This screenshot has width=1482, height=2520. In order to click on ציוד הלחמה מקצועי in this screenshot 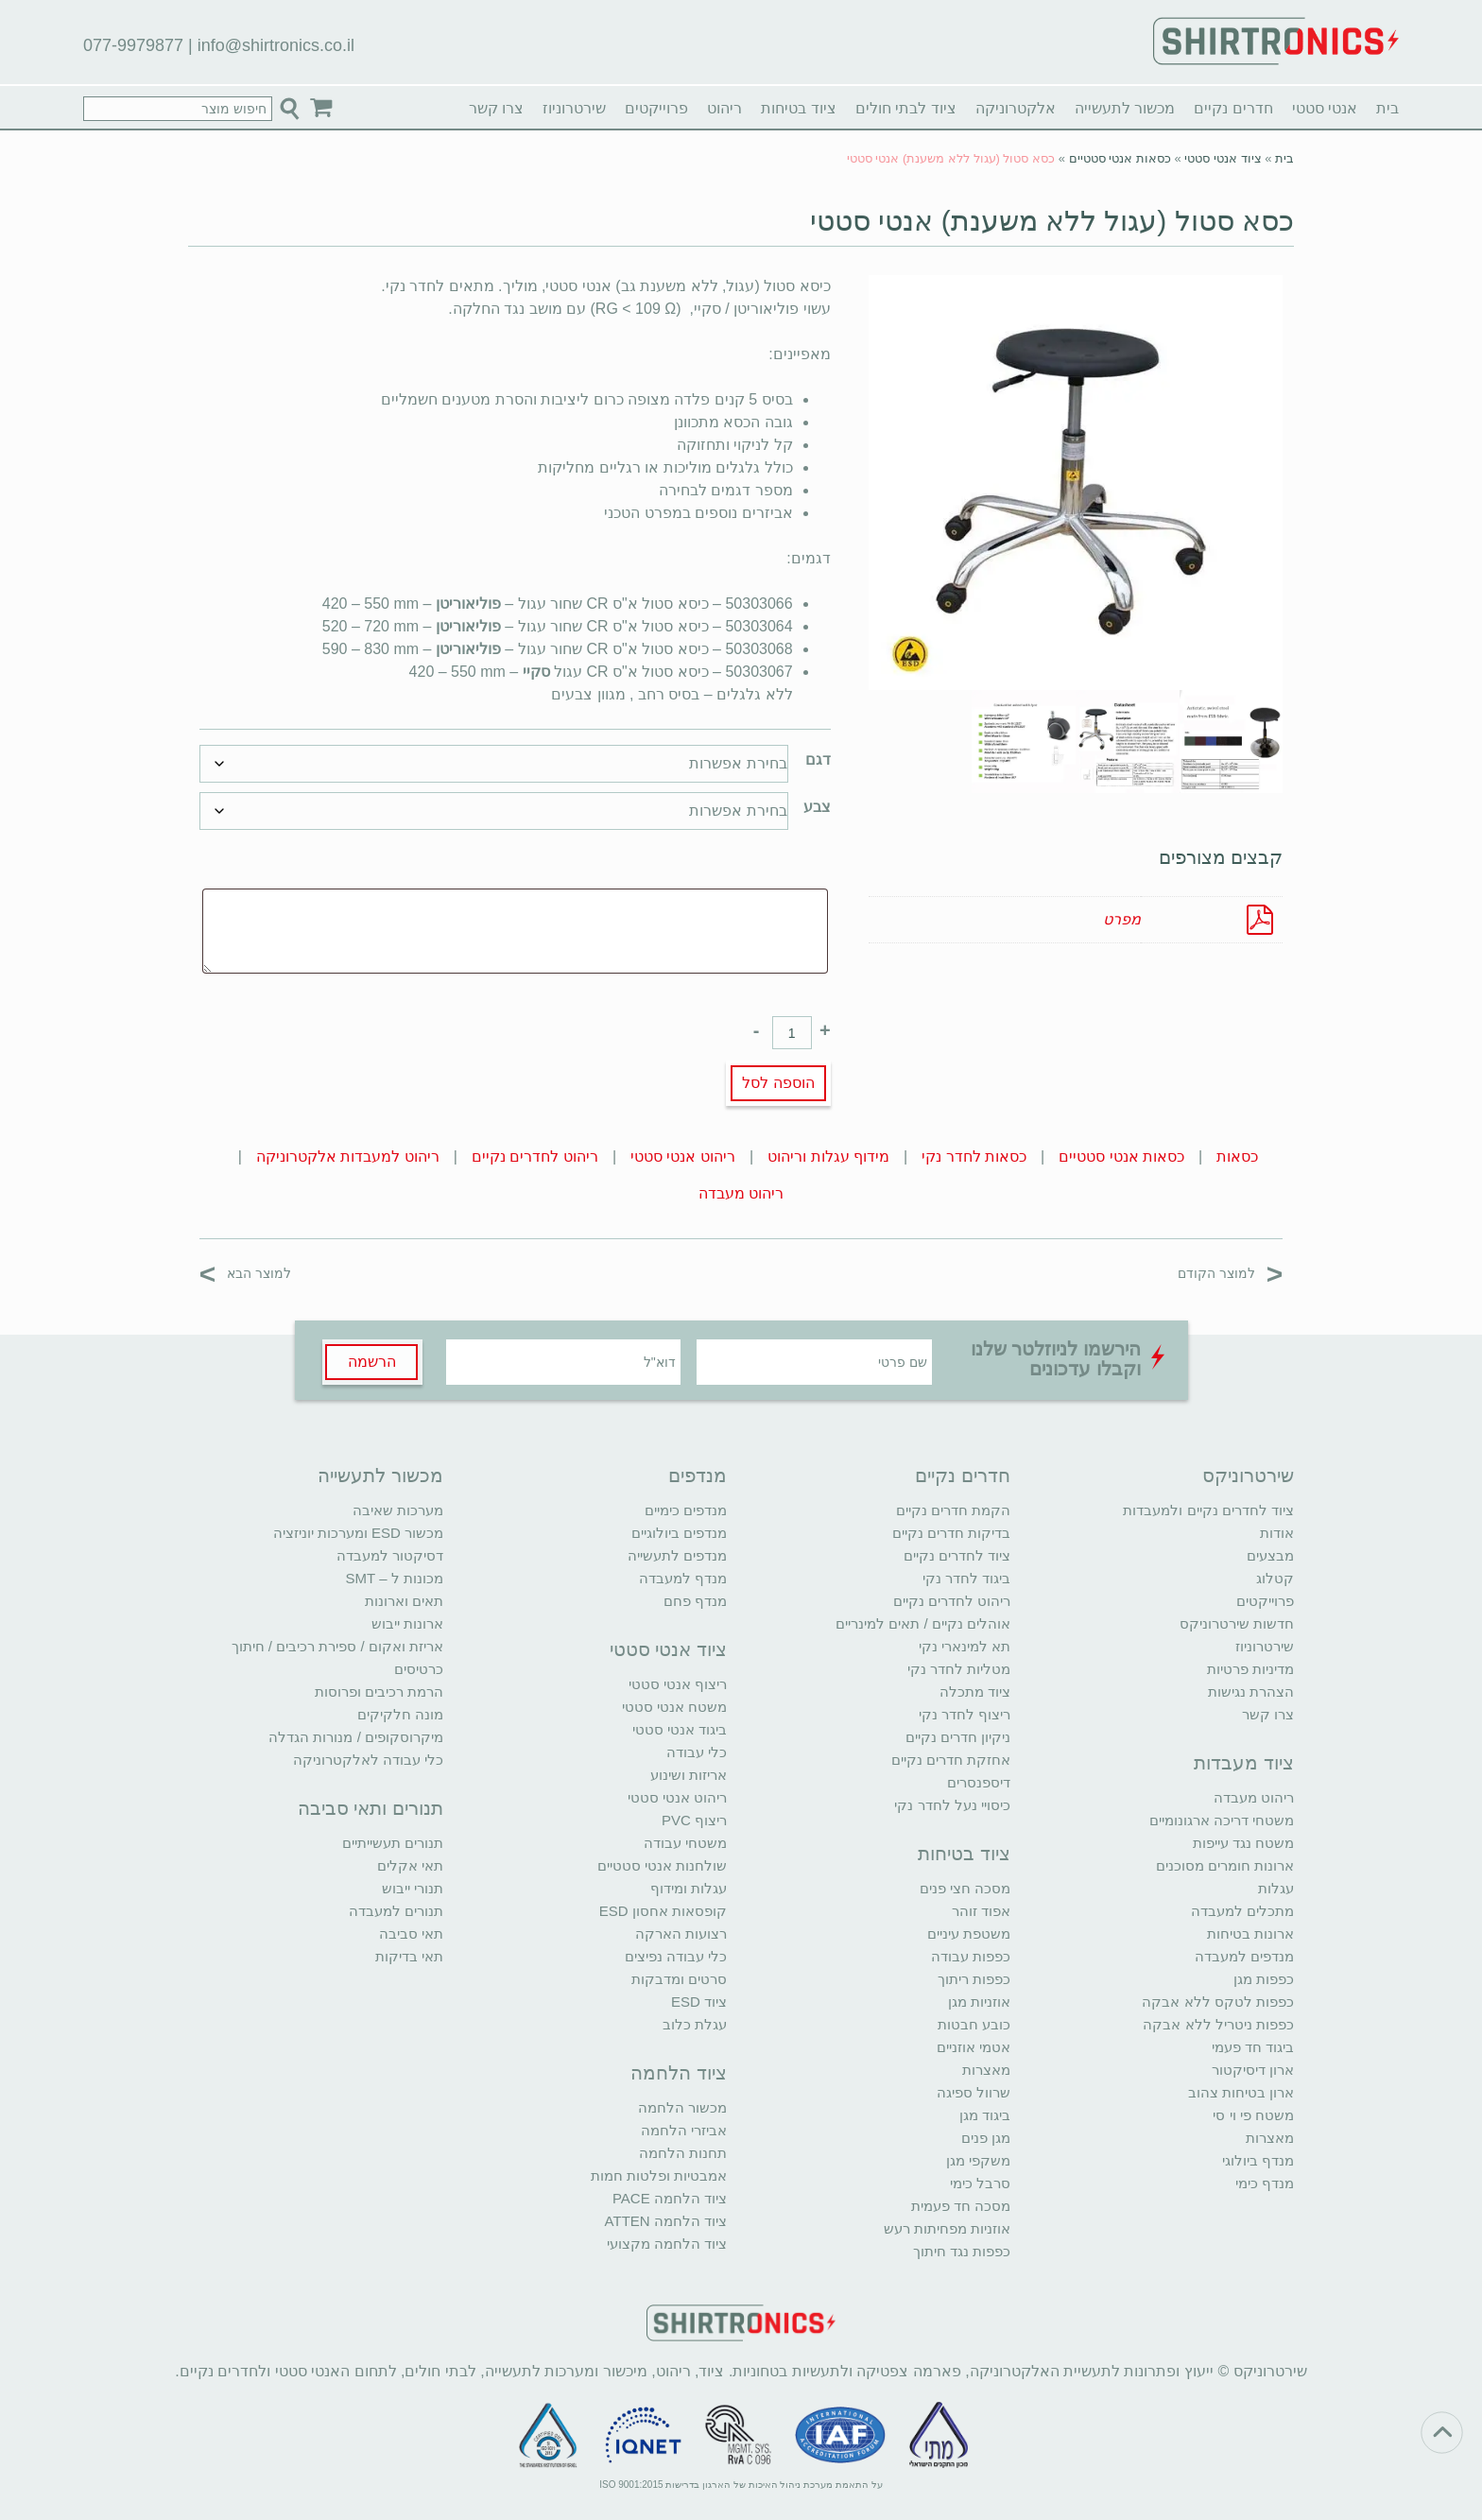, I will do `click(667, 2243)`.